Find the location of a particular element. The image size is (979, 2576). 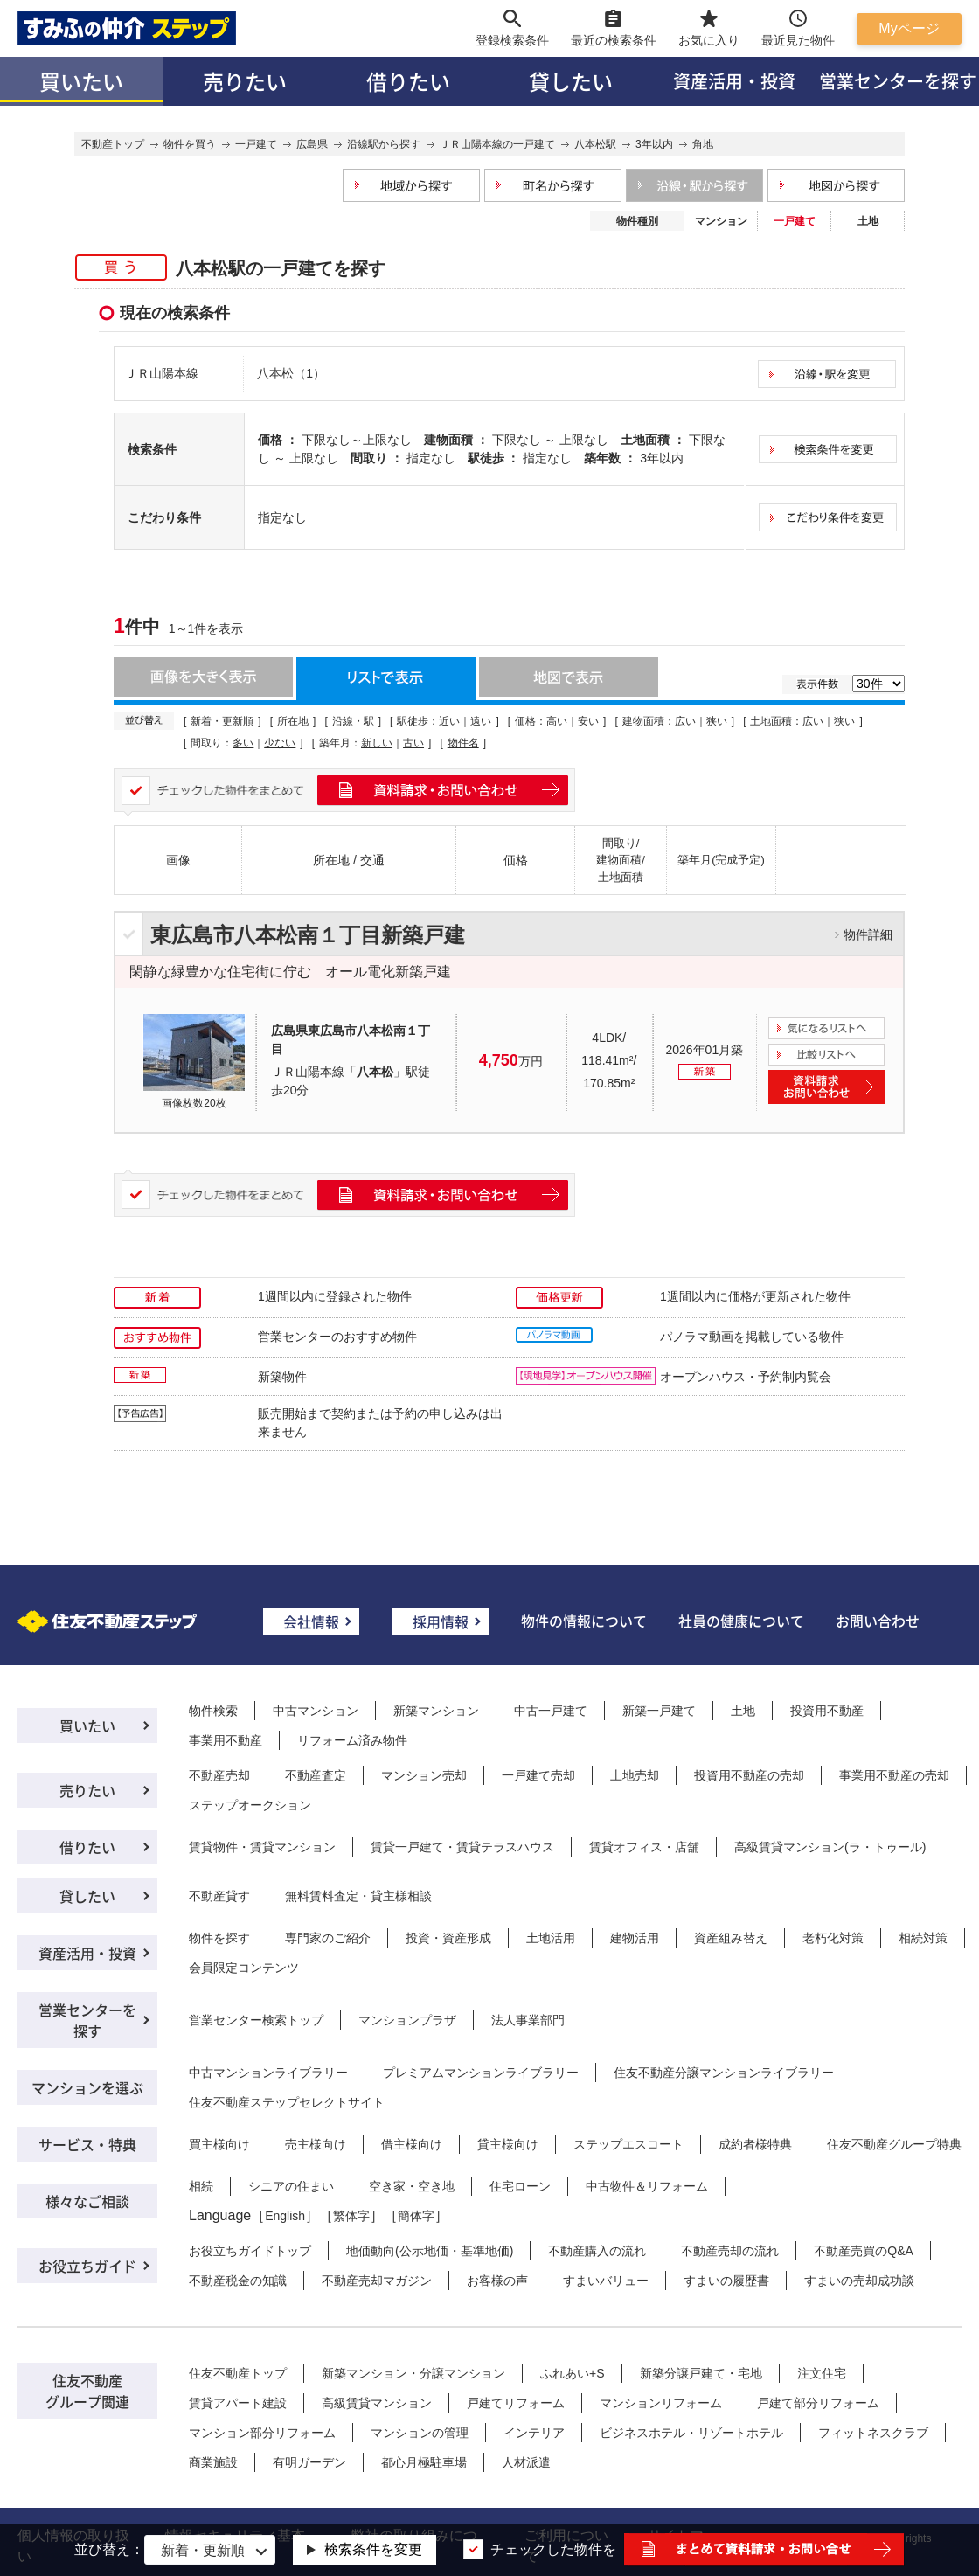

買主様向け is located at coordinates (219, 2144).